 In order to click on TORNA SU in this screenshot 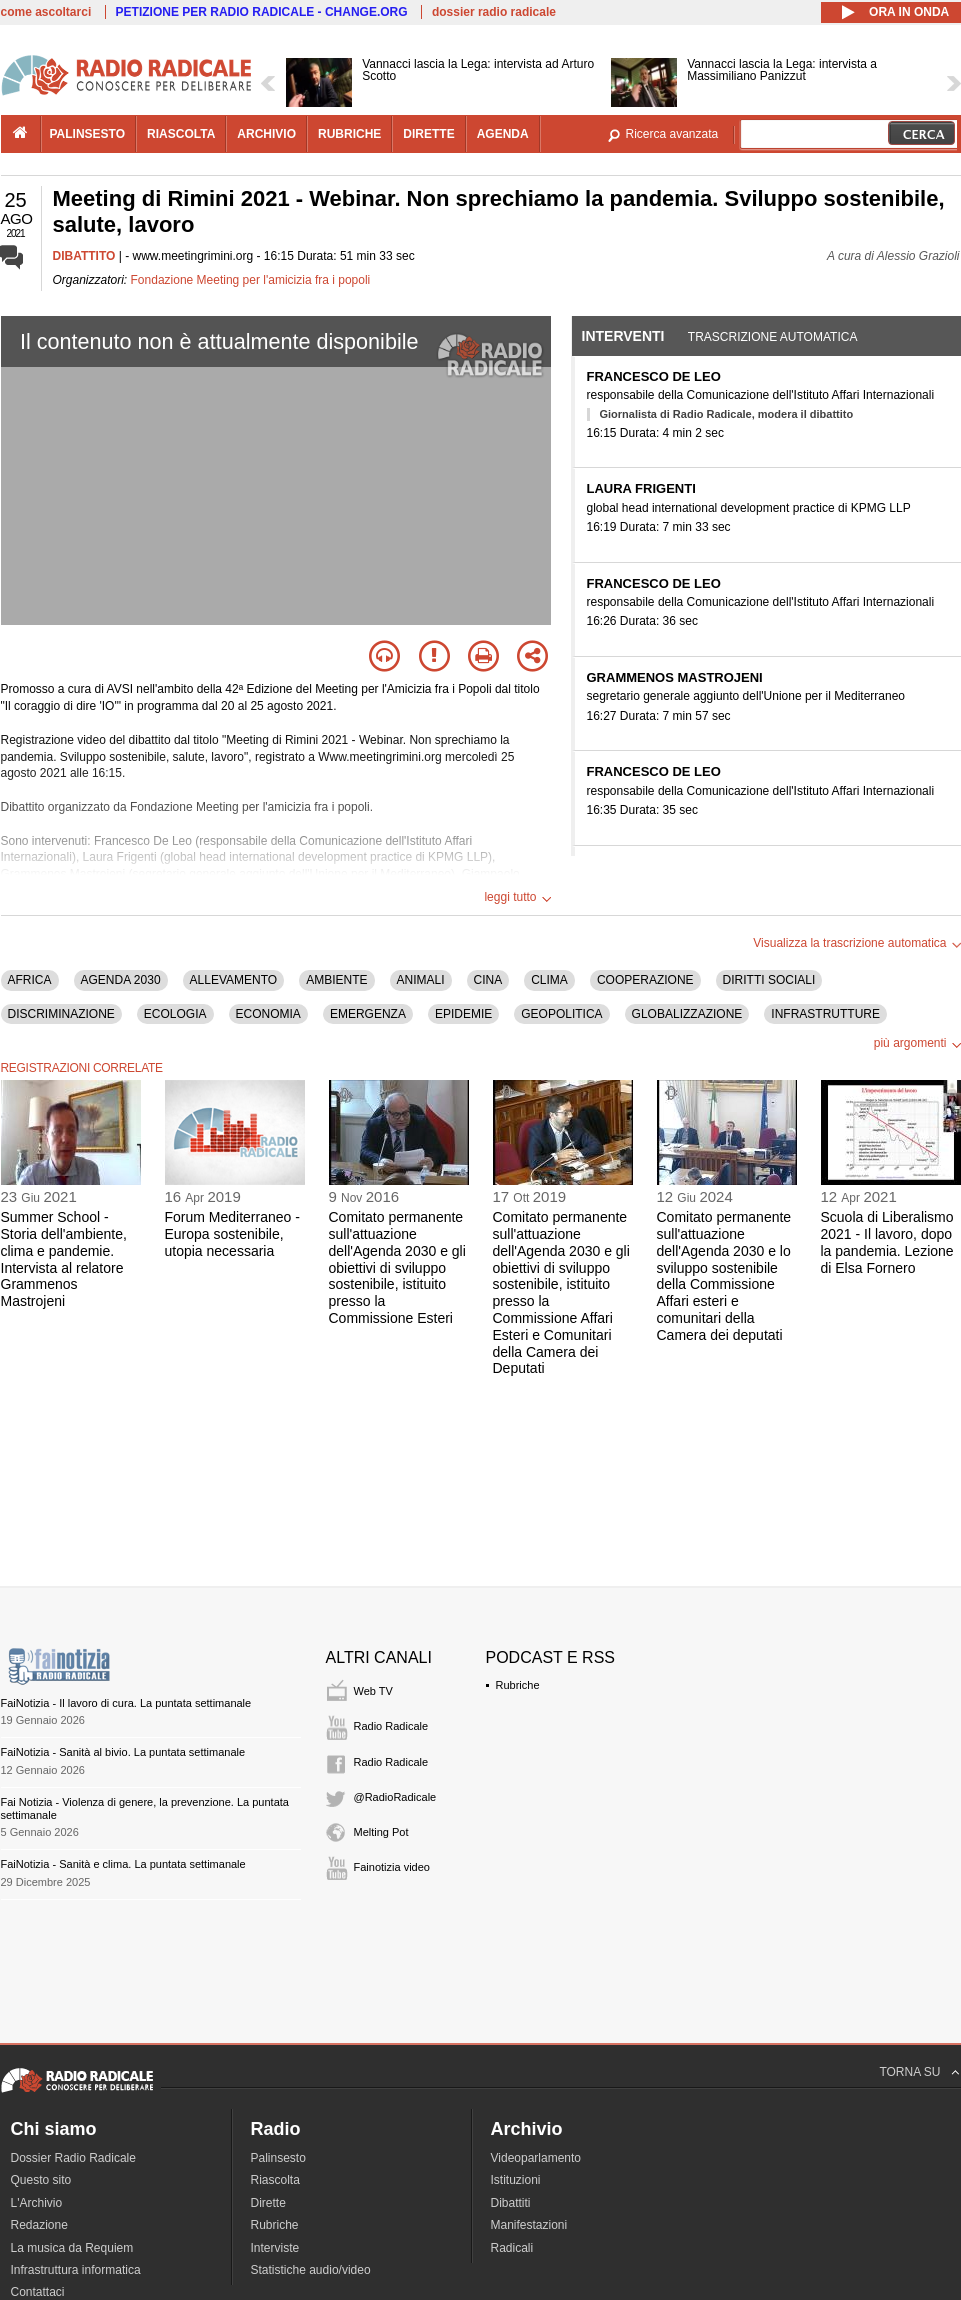, I will do `click(909, 2072)`.